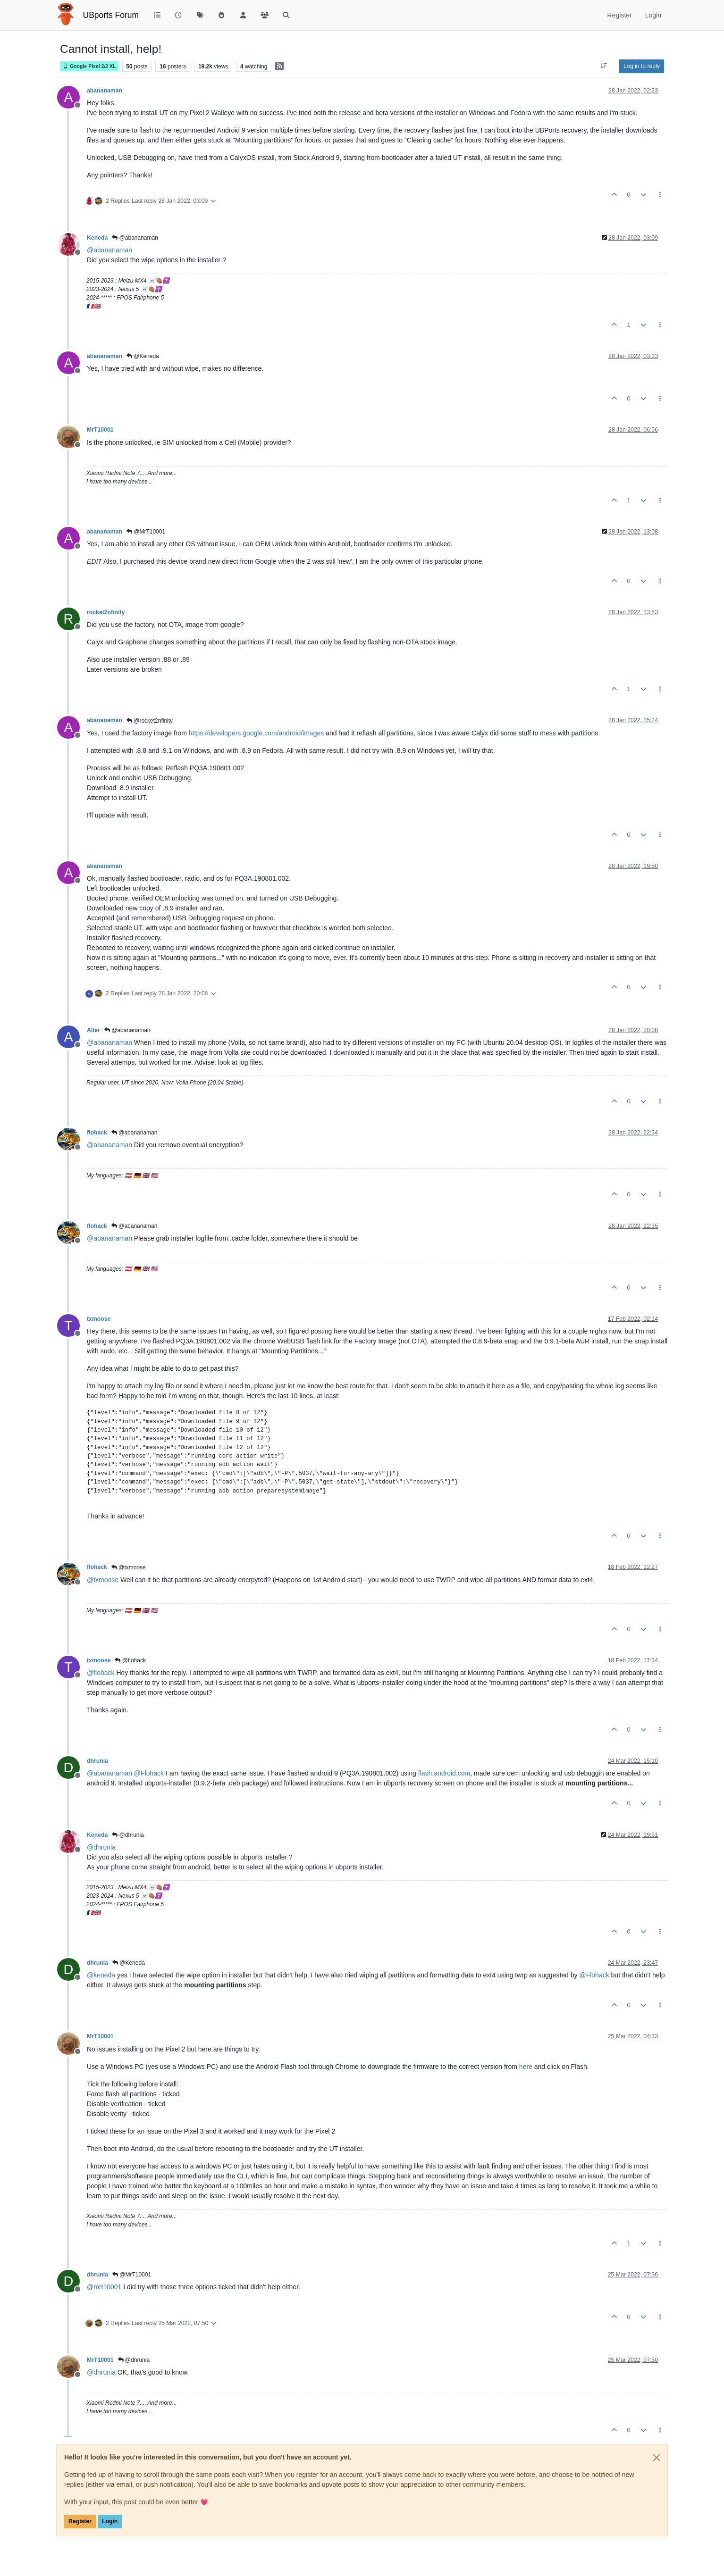 The image size is (724, 2576). I want to click on https://developers.google.com/android/images, so click(256, 733).